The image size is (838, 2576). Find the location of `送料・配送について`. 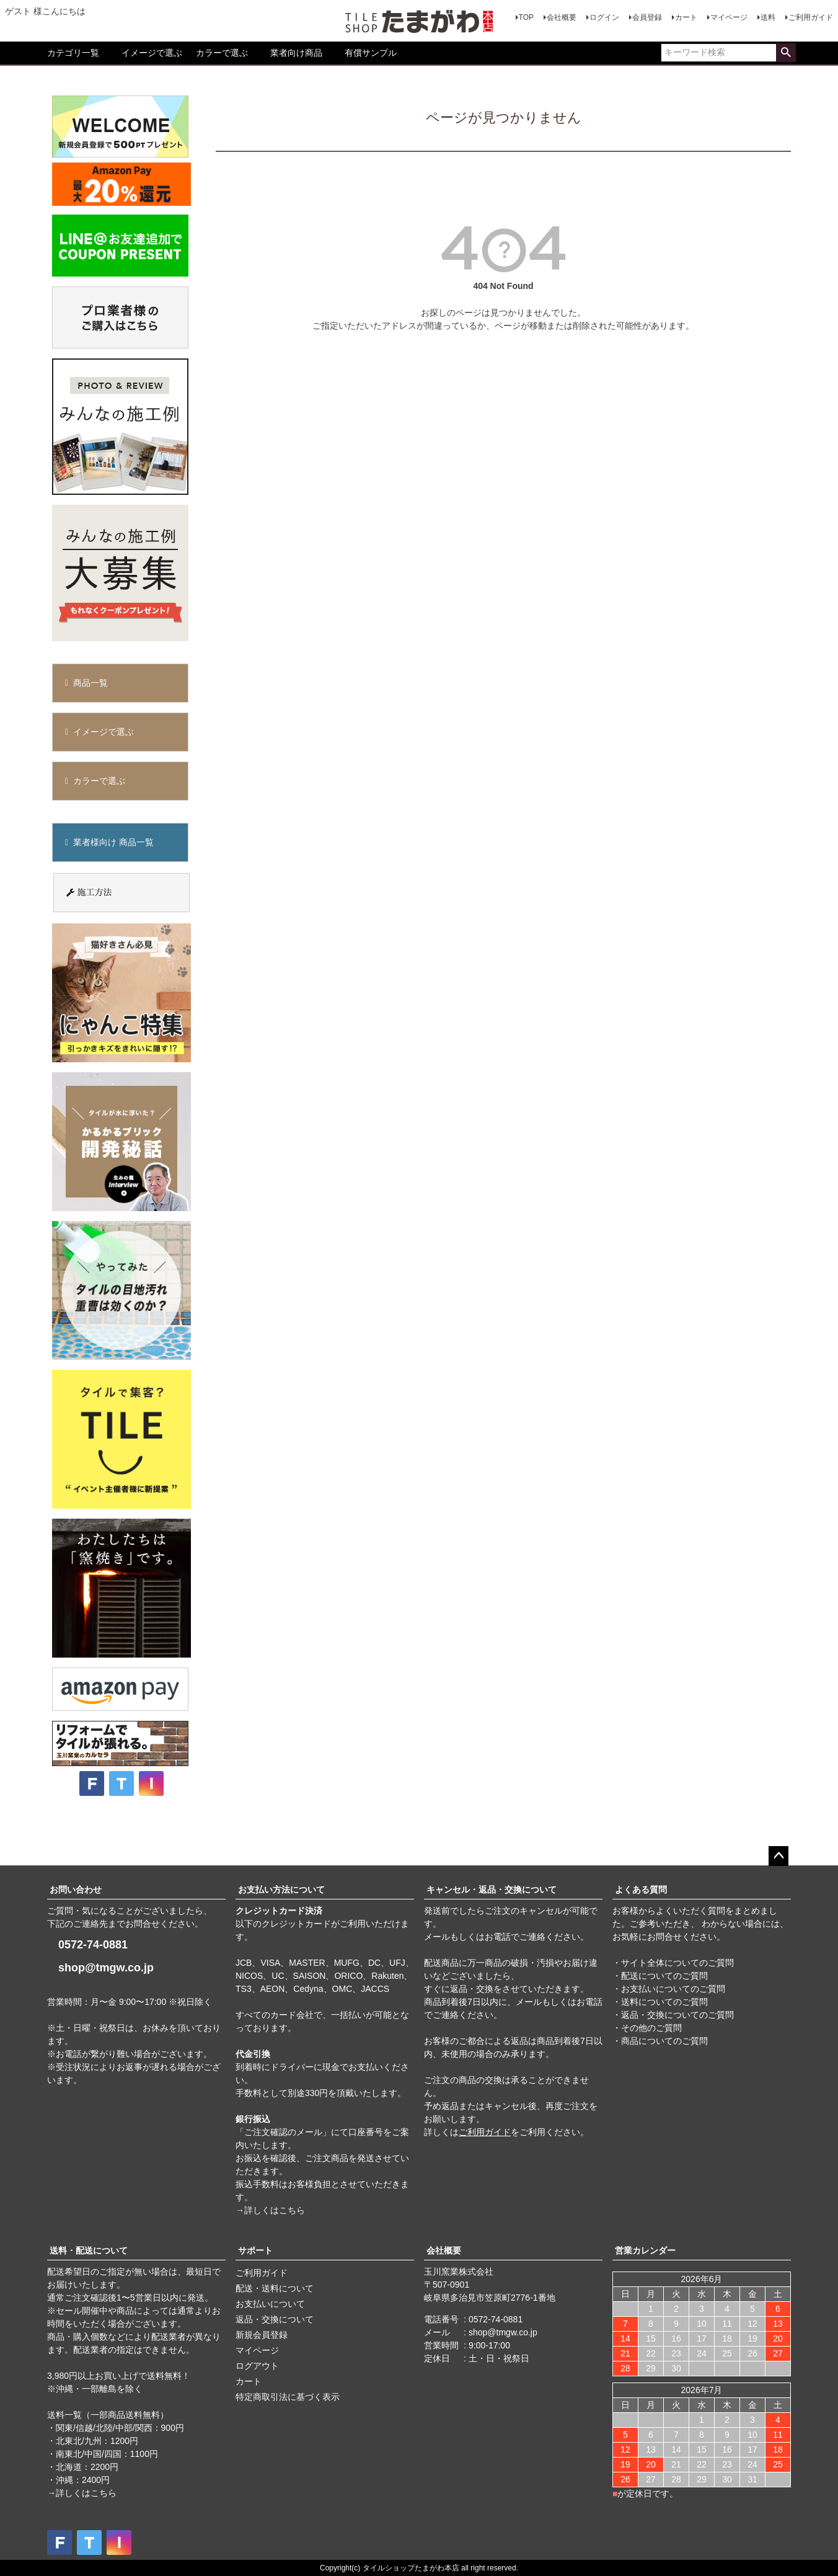

送料・配送について is located at coordinates (89, 2250).